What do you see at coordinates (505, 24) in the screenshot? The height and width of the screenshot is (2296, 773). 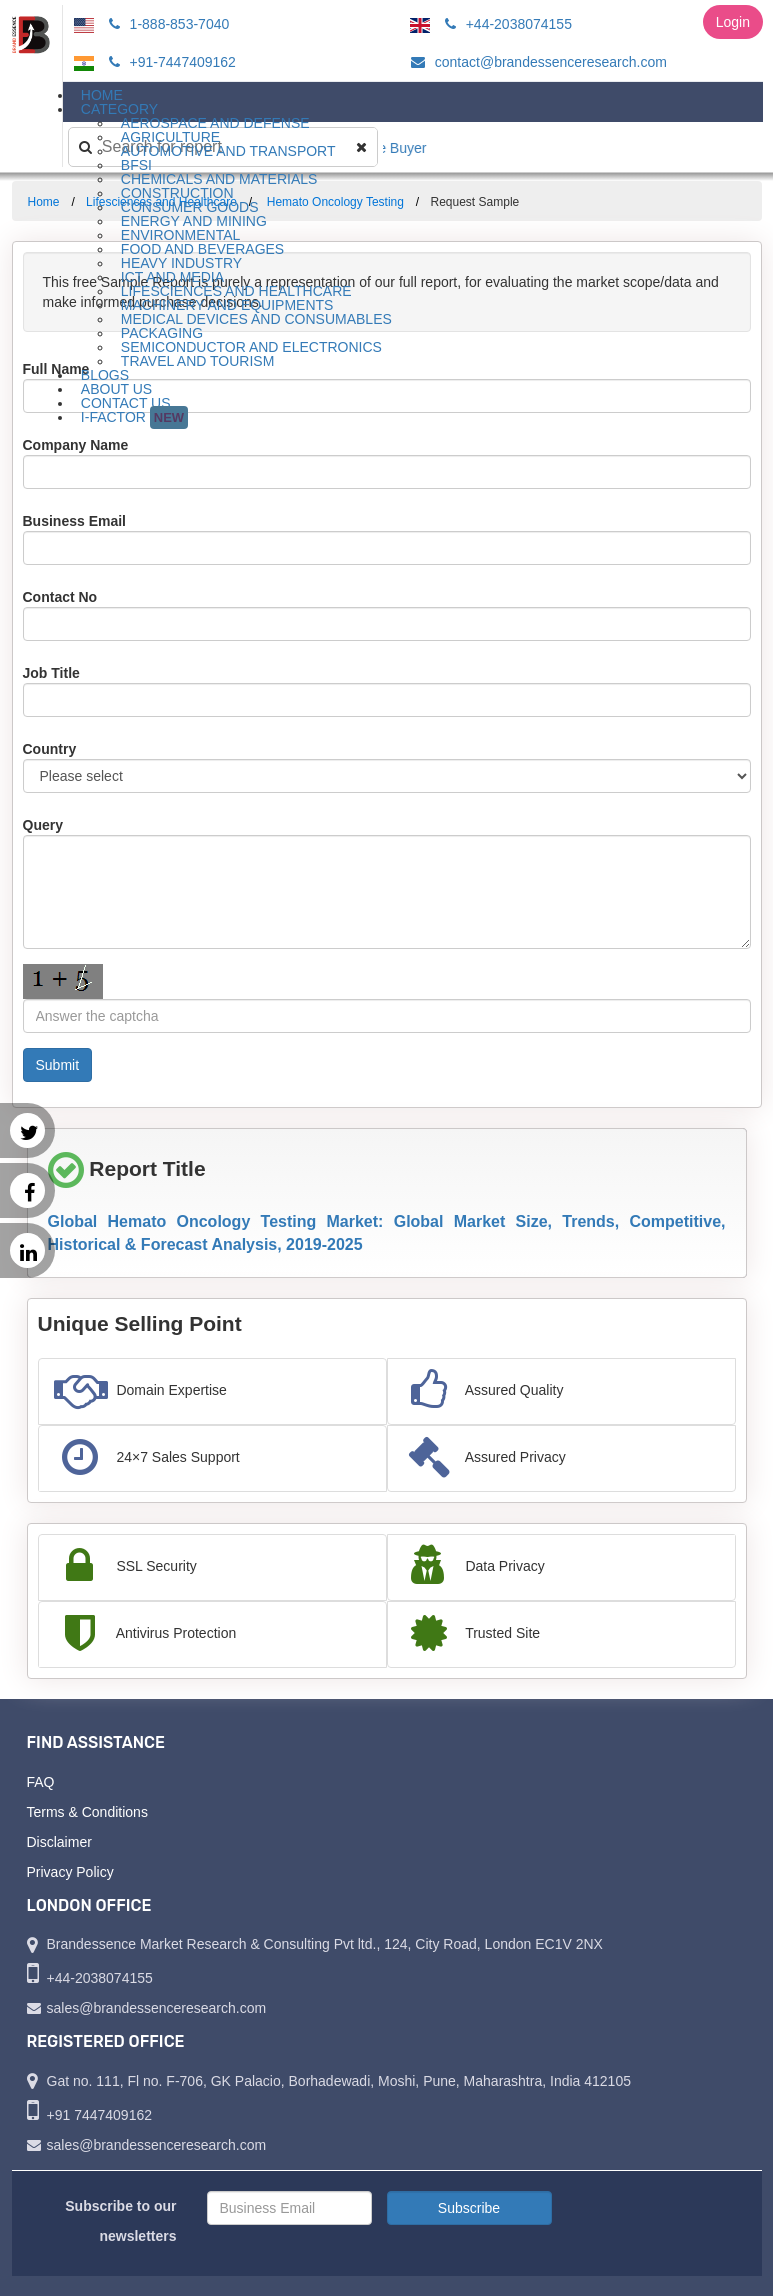 I see `+44-2038074155` at bounding box center [505, 24].